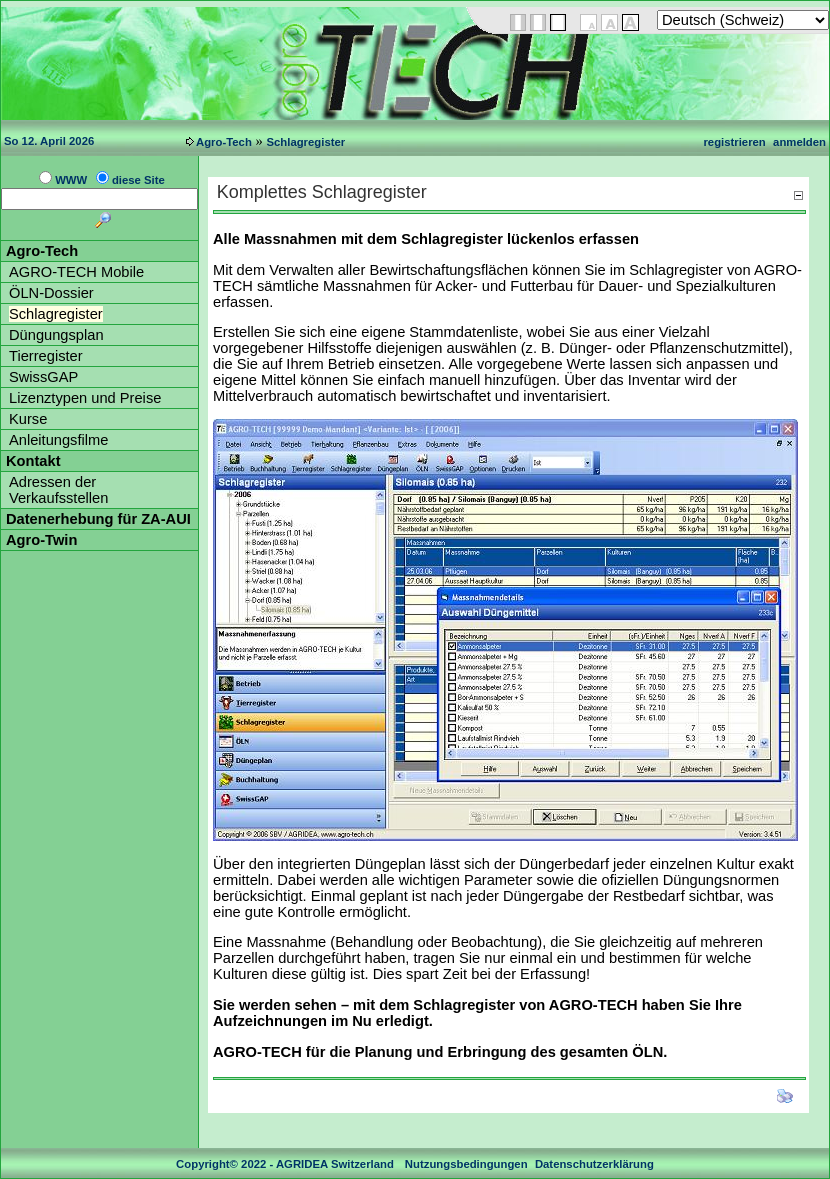 The width and height of the screenshot is (830, 1179). Describe the element at coordinates (85, 398) in the screenshot. I see `Lizenztypen und Preise` at that location.